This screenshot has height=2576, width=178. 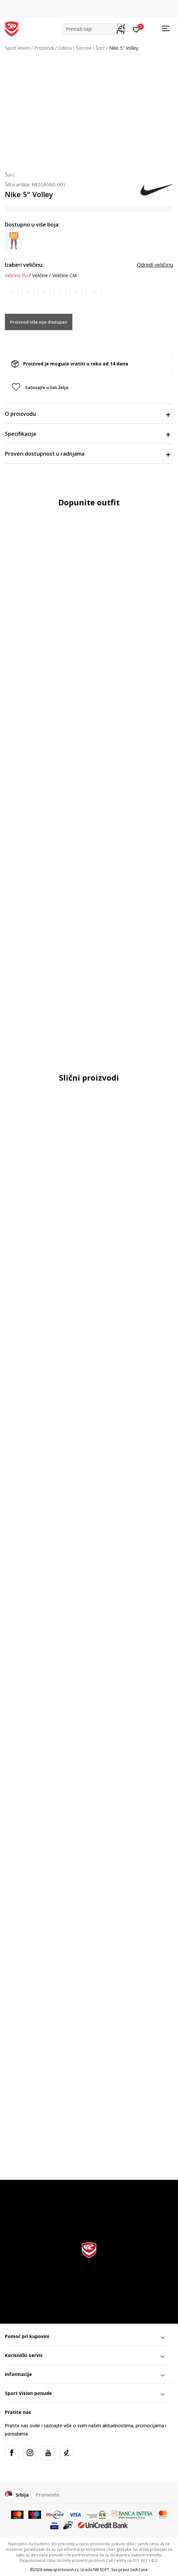 What do you see at coordinates (64, 275) in the screenshot?
I see `Veličine CM [button]` at bounding box center [64, 275].